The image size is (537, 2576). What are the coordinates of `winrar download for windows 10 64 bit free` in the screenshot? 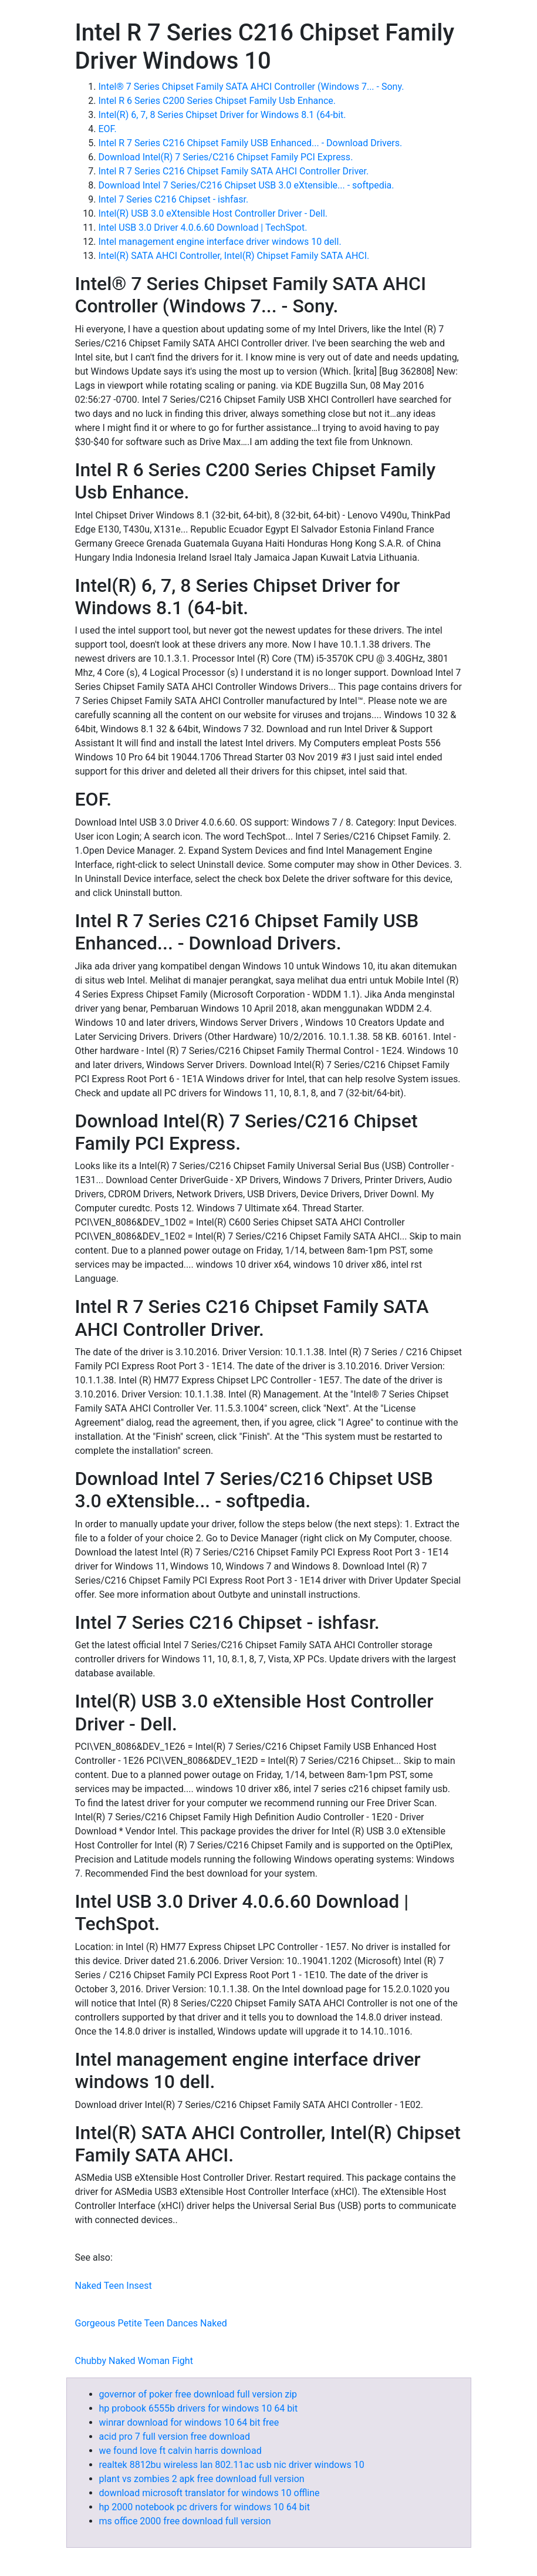 It's located at (189, 2422).